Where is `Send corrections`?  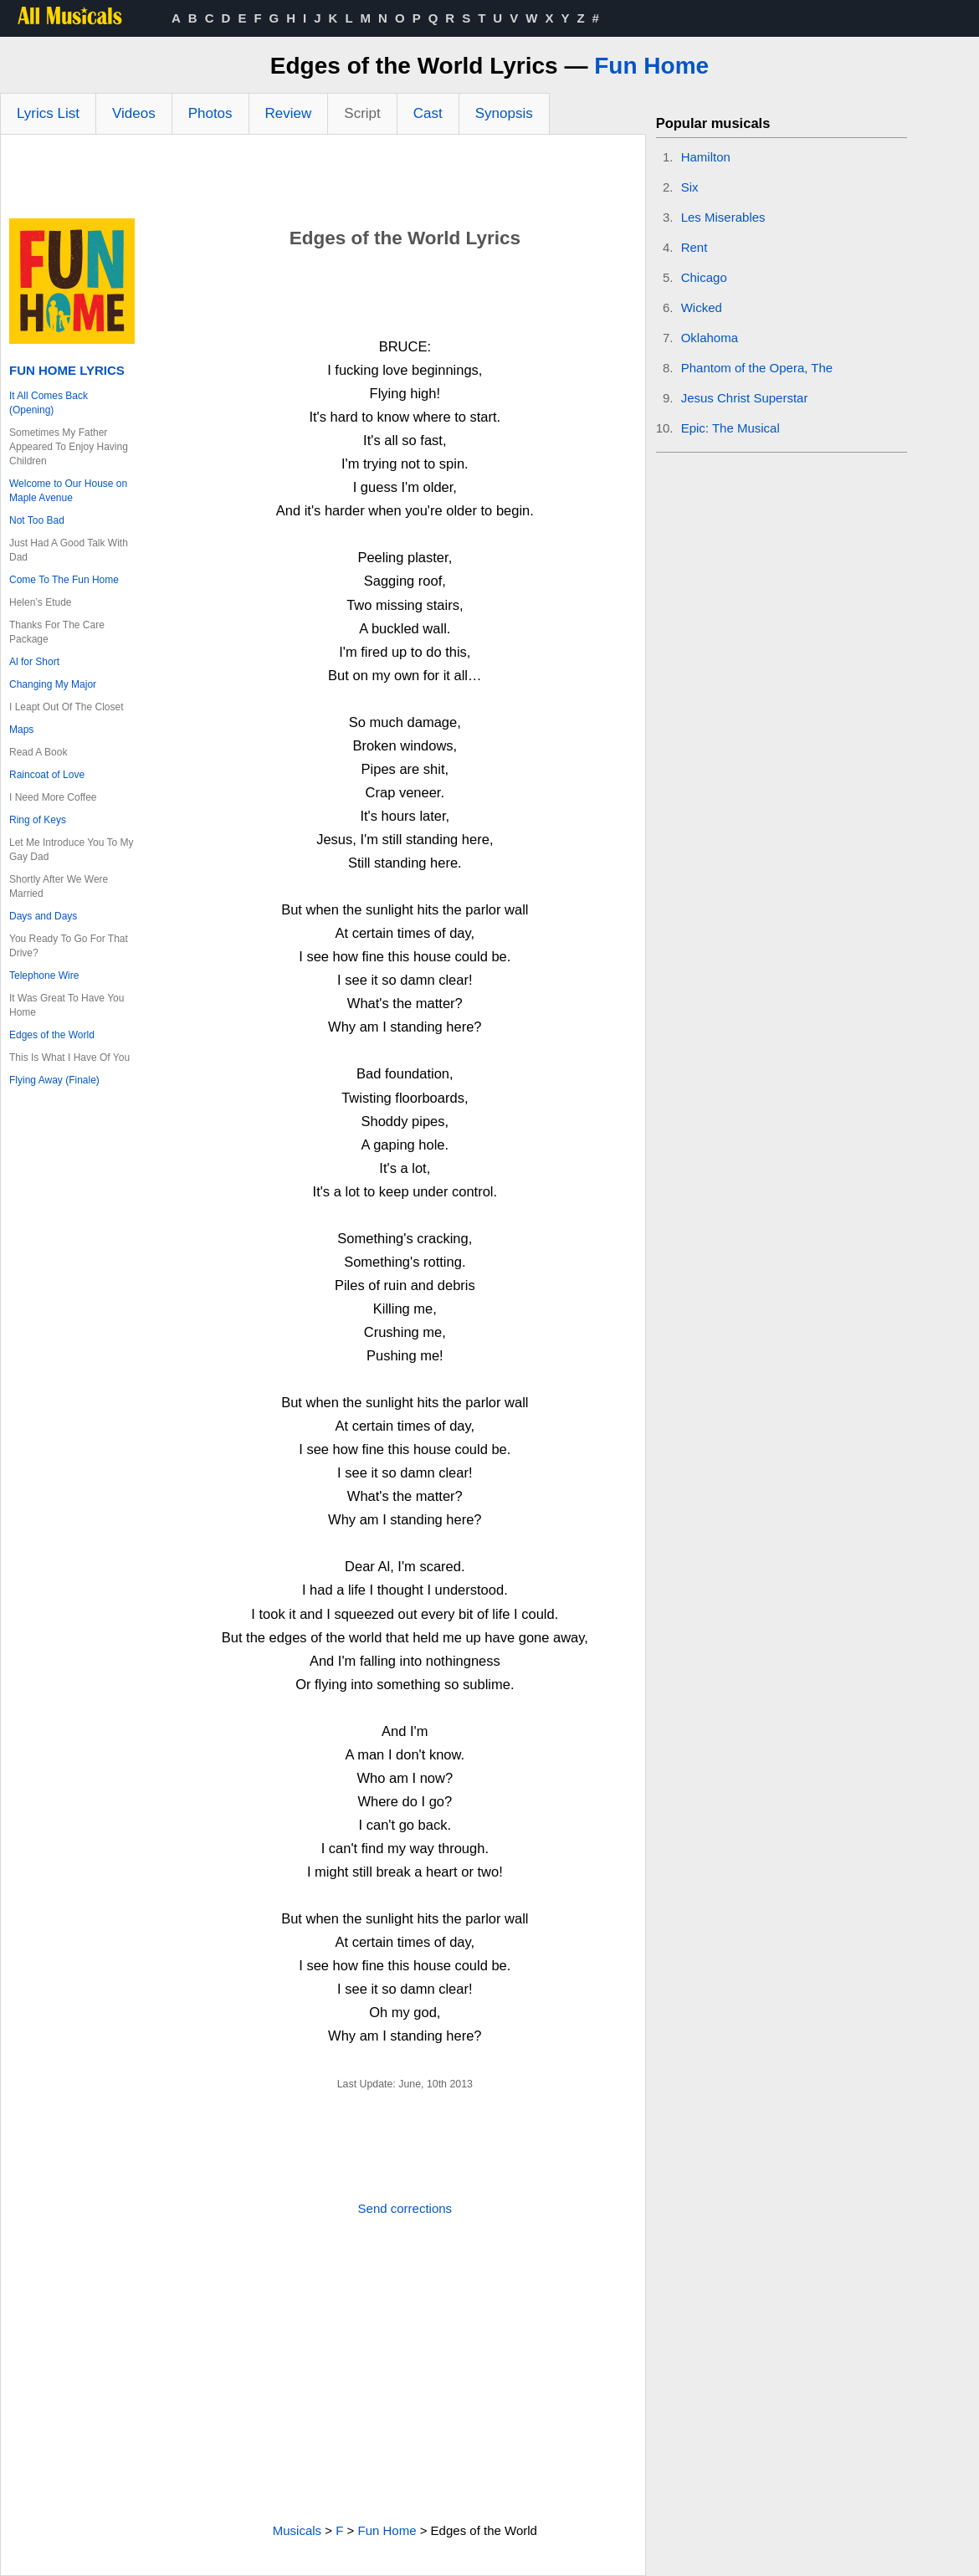
Send corrections is located at coordinates (405, 2208).